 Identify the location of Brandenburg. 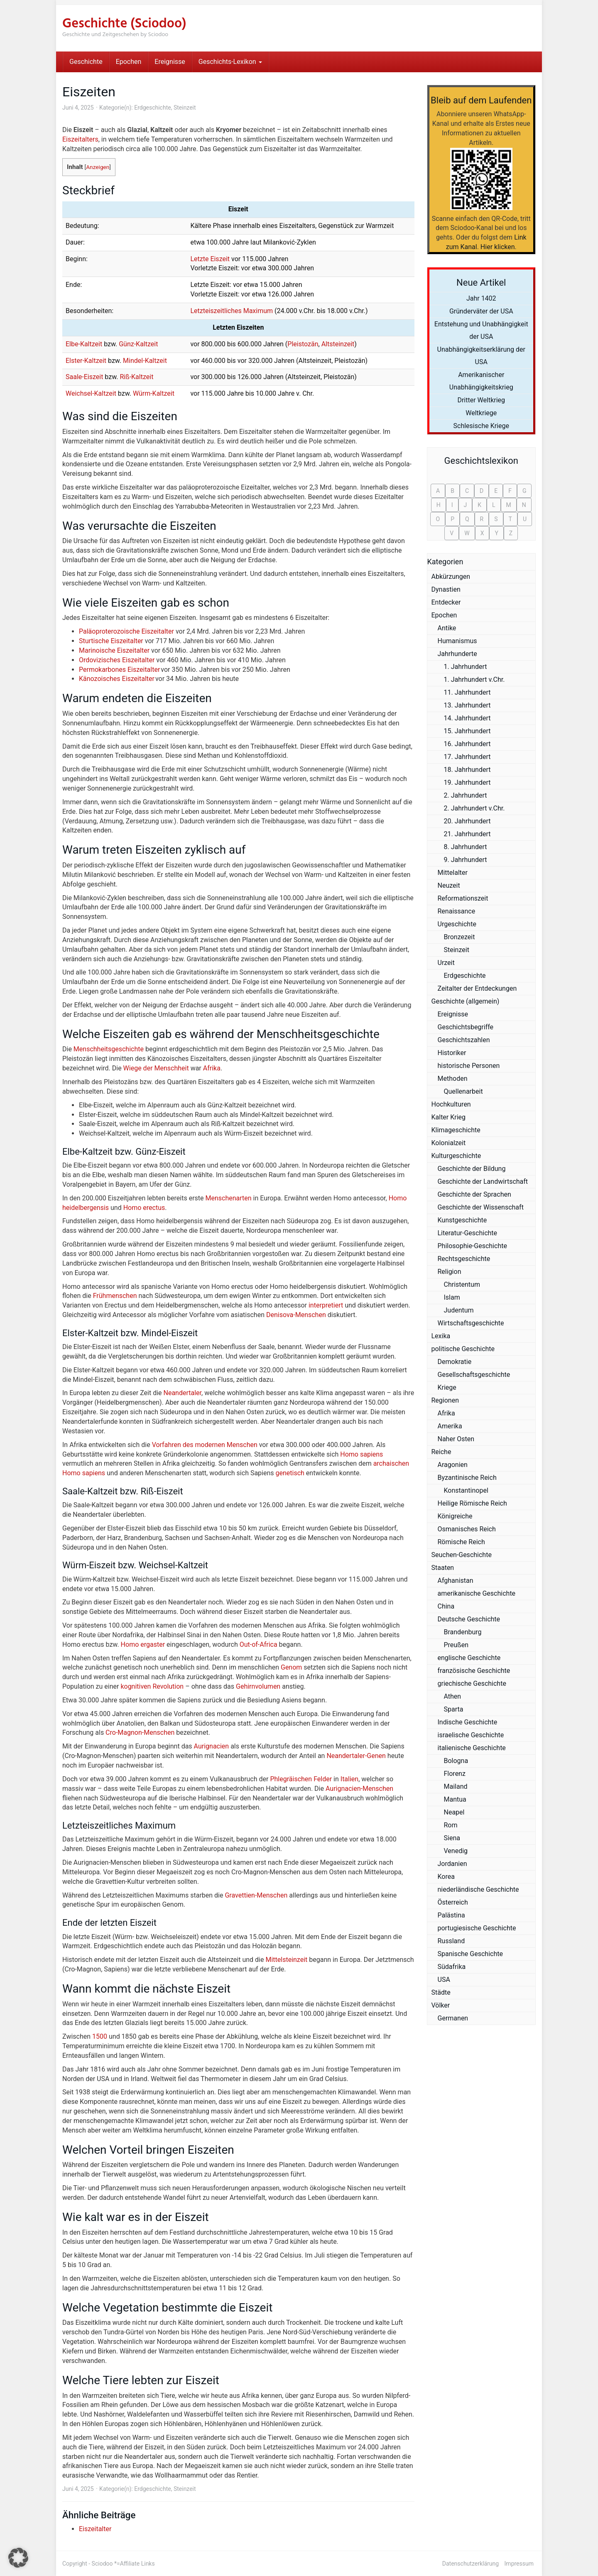
(463, 1632).